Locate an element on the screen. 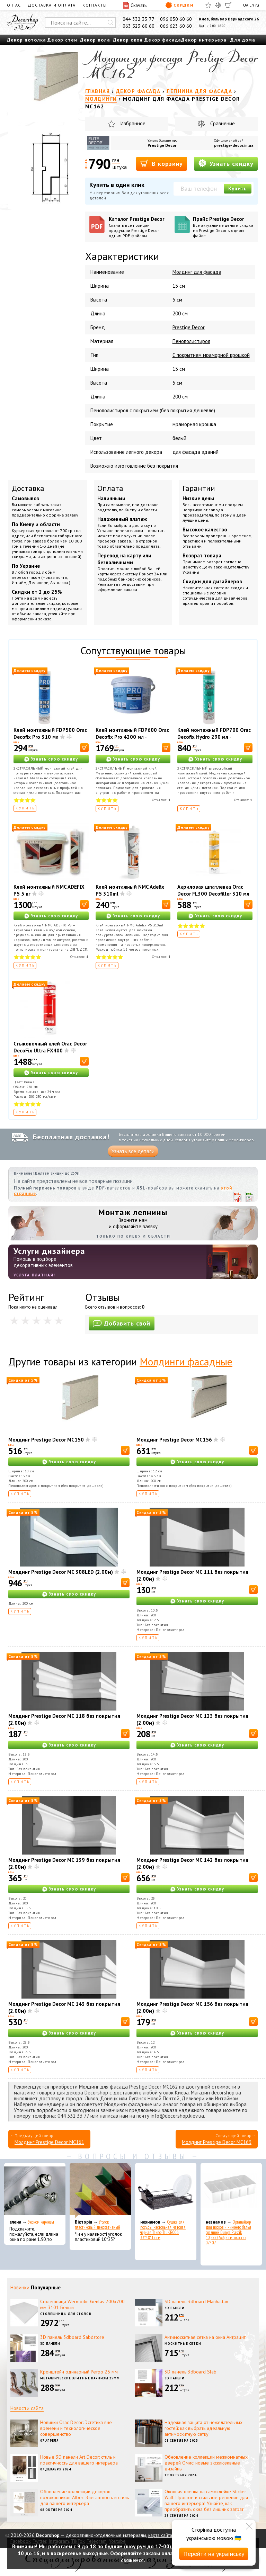 The image size is (266, 2576). Скидки is located at coordinates (179, 5).